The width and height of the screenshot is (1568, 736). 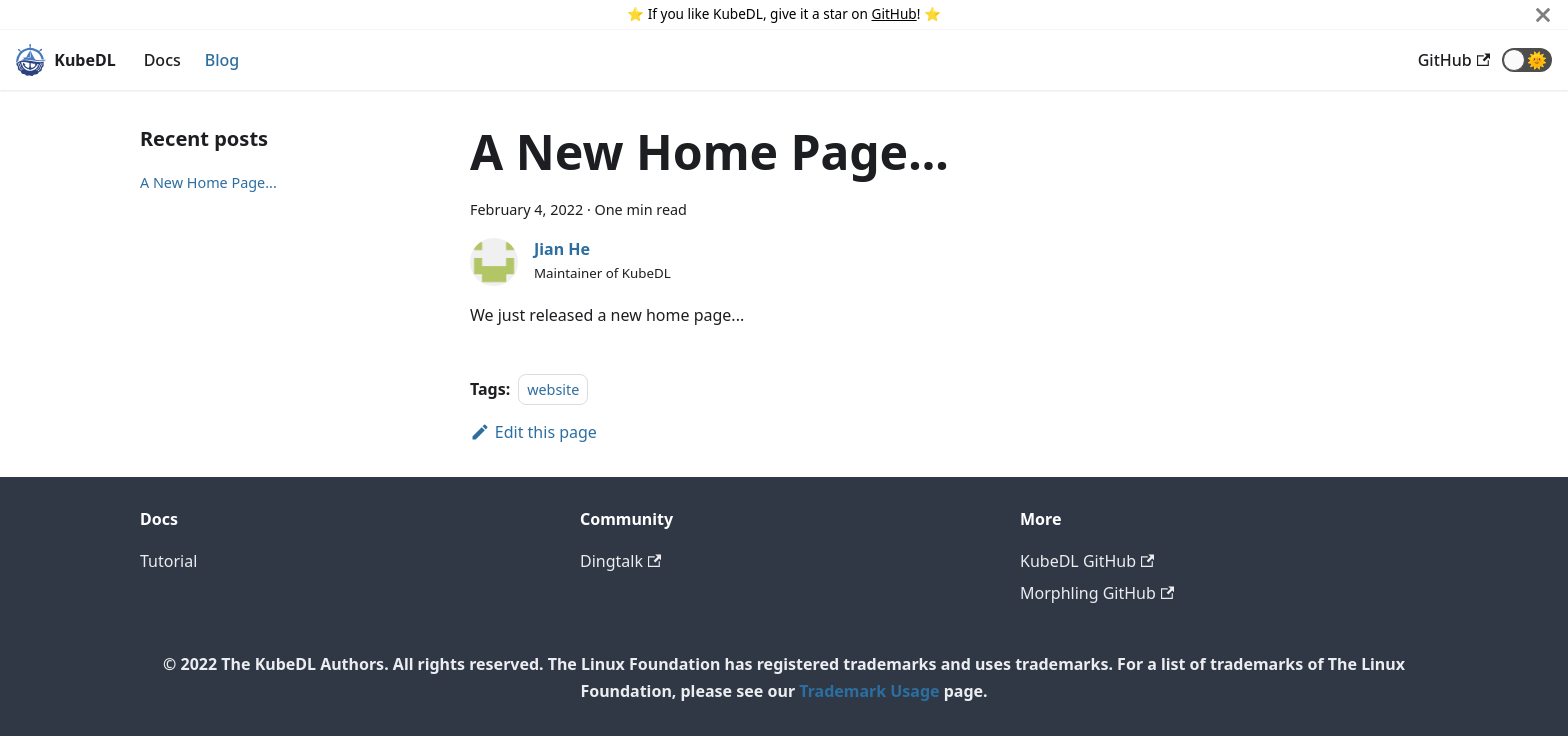 What do you see at coordinates (222, 60) in the screenshot?
I see `Blog` at bounding box center [222, 60].